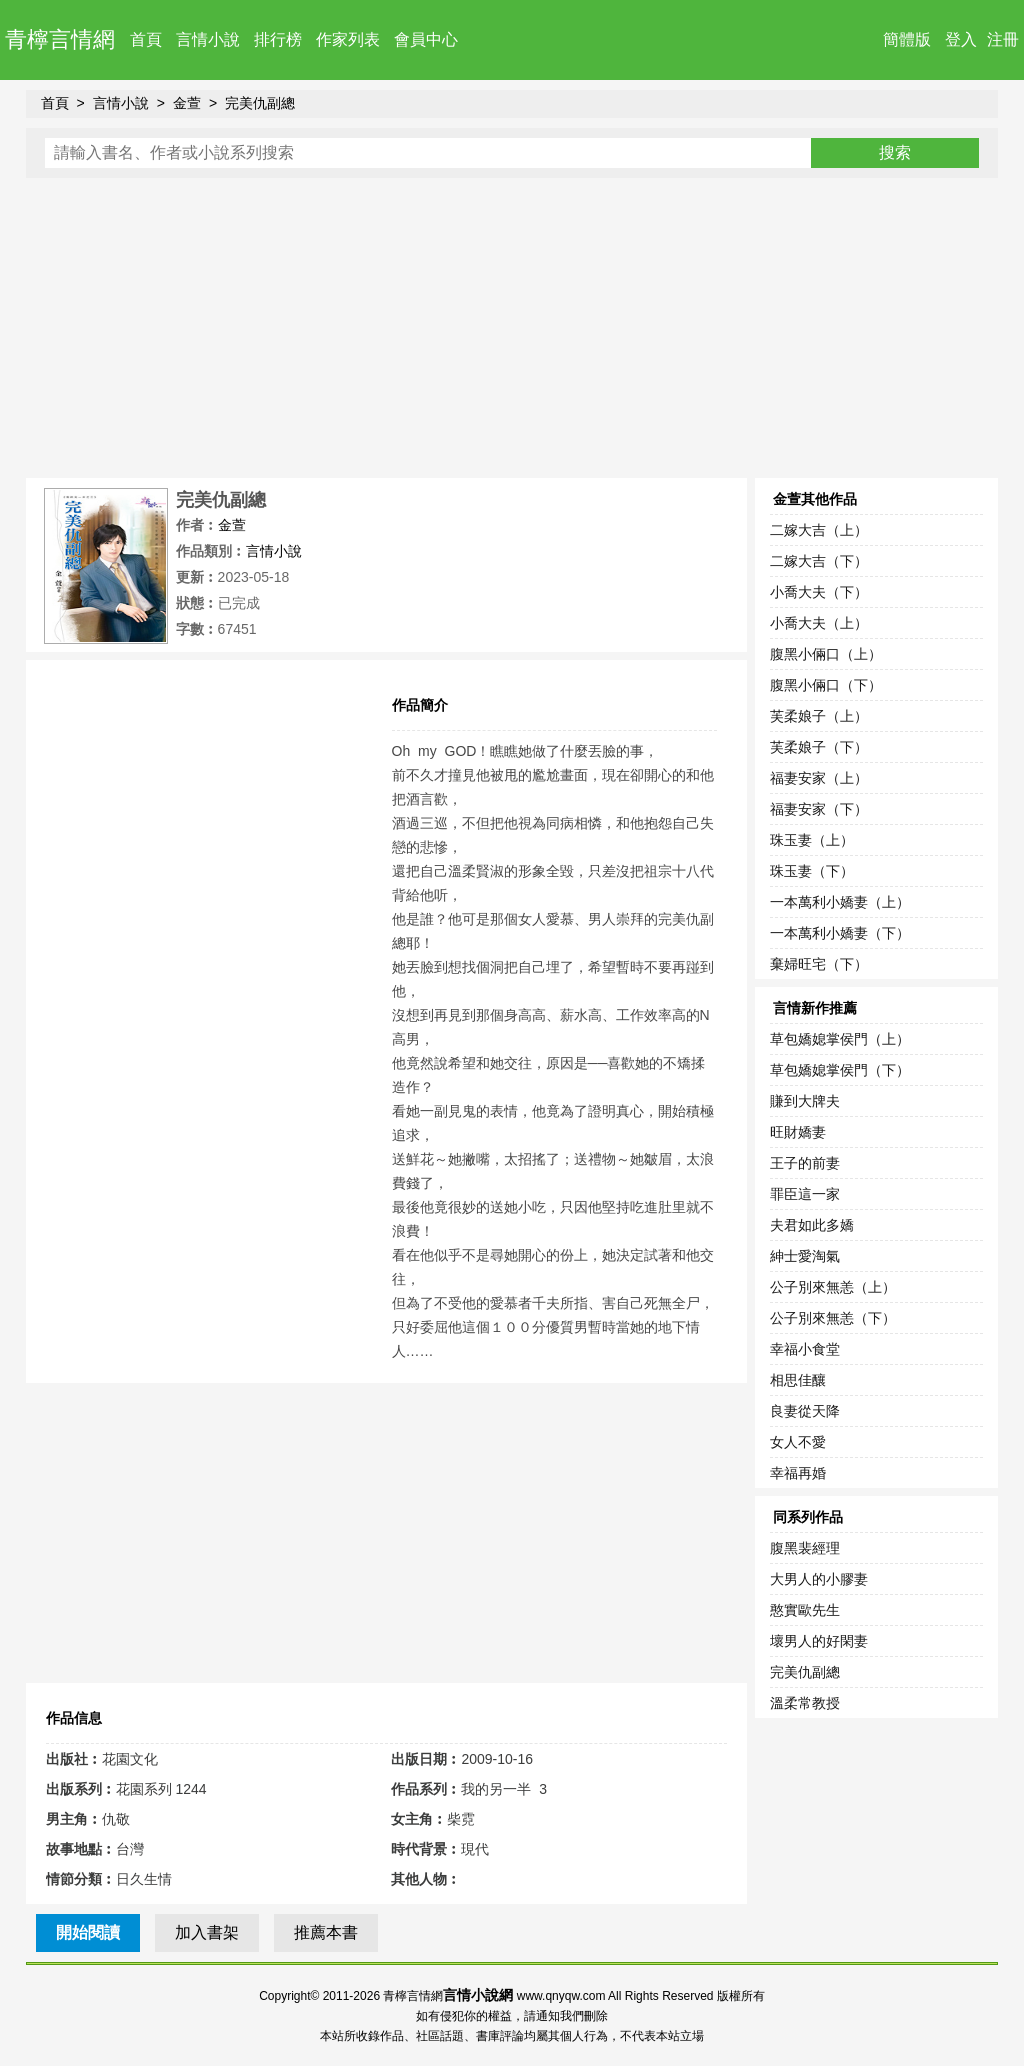 The height and width of the screenshot is (2066, 1024). Describe the element at coordinates (805, 1610) in the screenshot. I see `憨實歐先生` at that location.